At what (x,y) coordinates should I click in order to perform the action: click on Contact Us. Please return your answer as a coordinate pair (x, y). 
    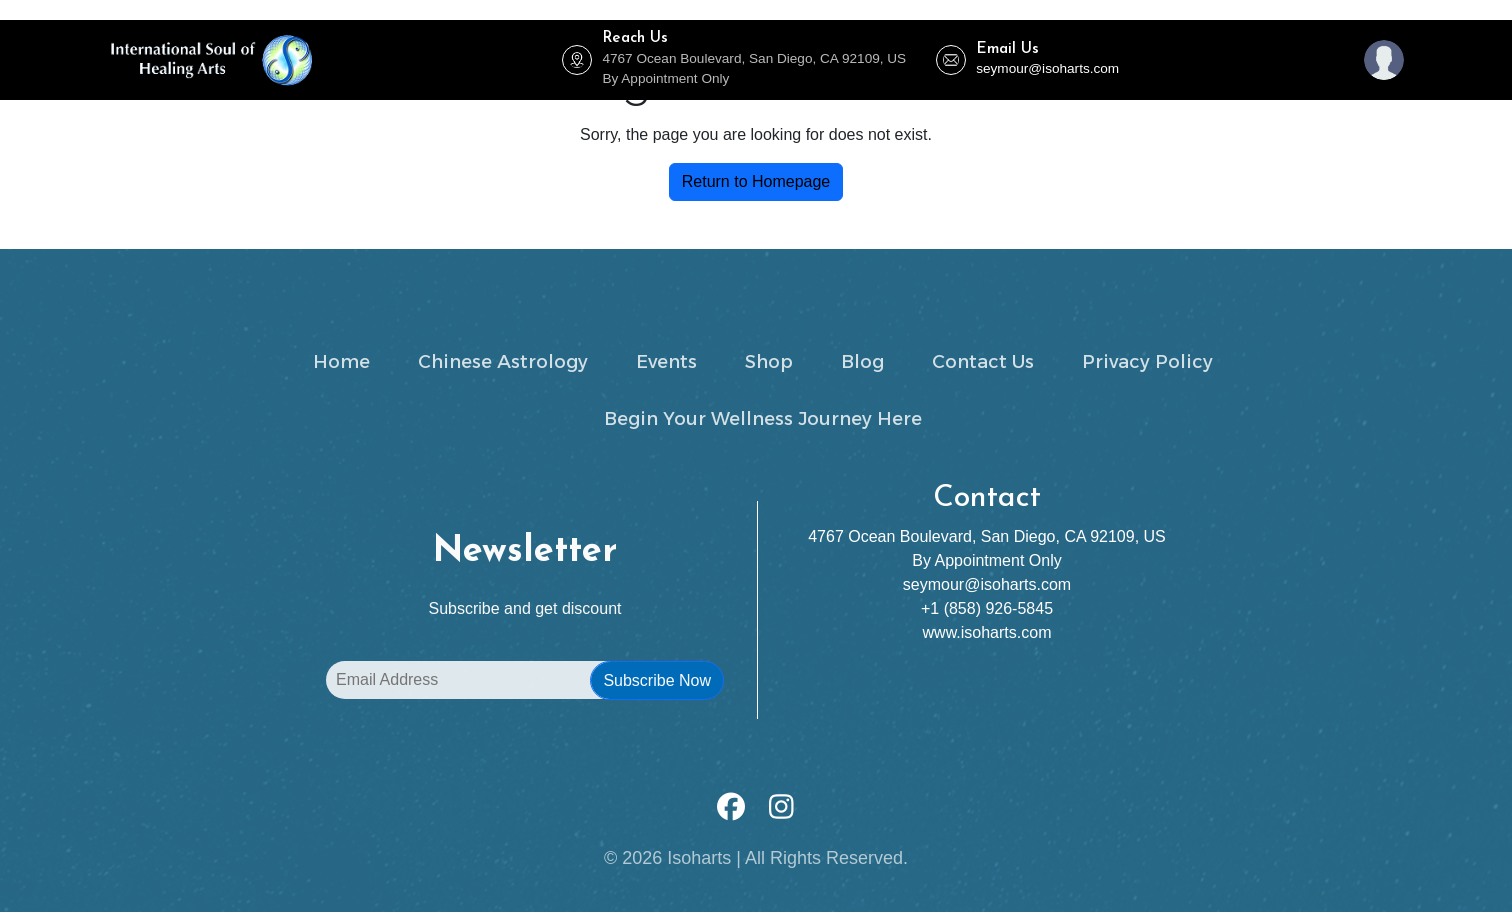
    Looking at the image, I should click on (1055, 120).